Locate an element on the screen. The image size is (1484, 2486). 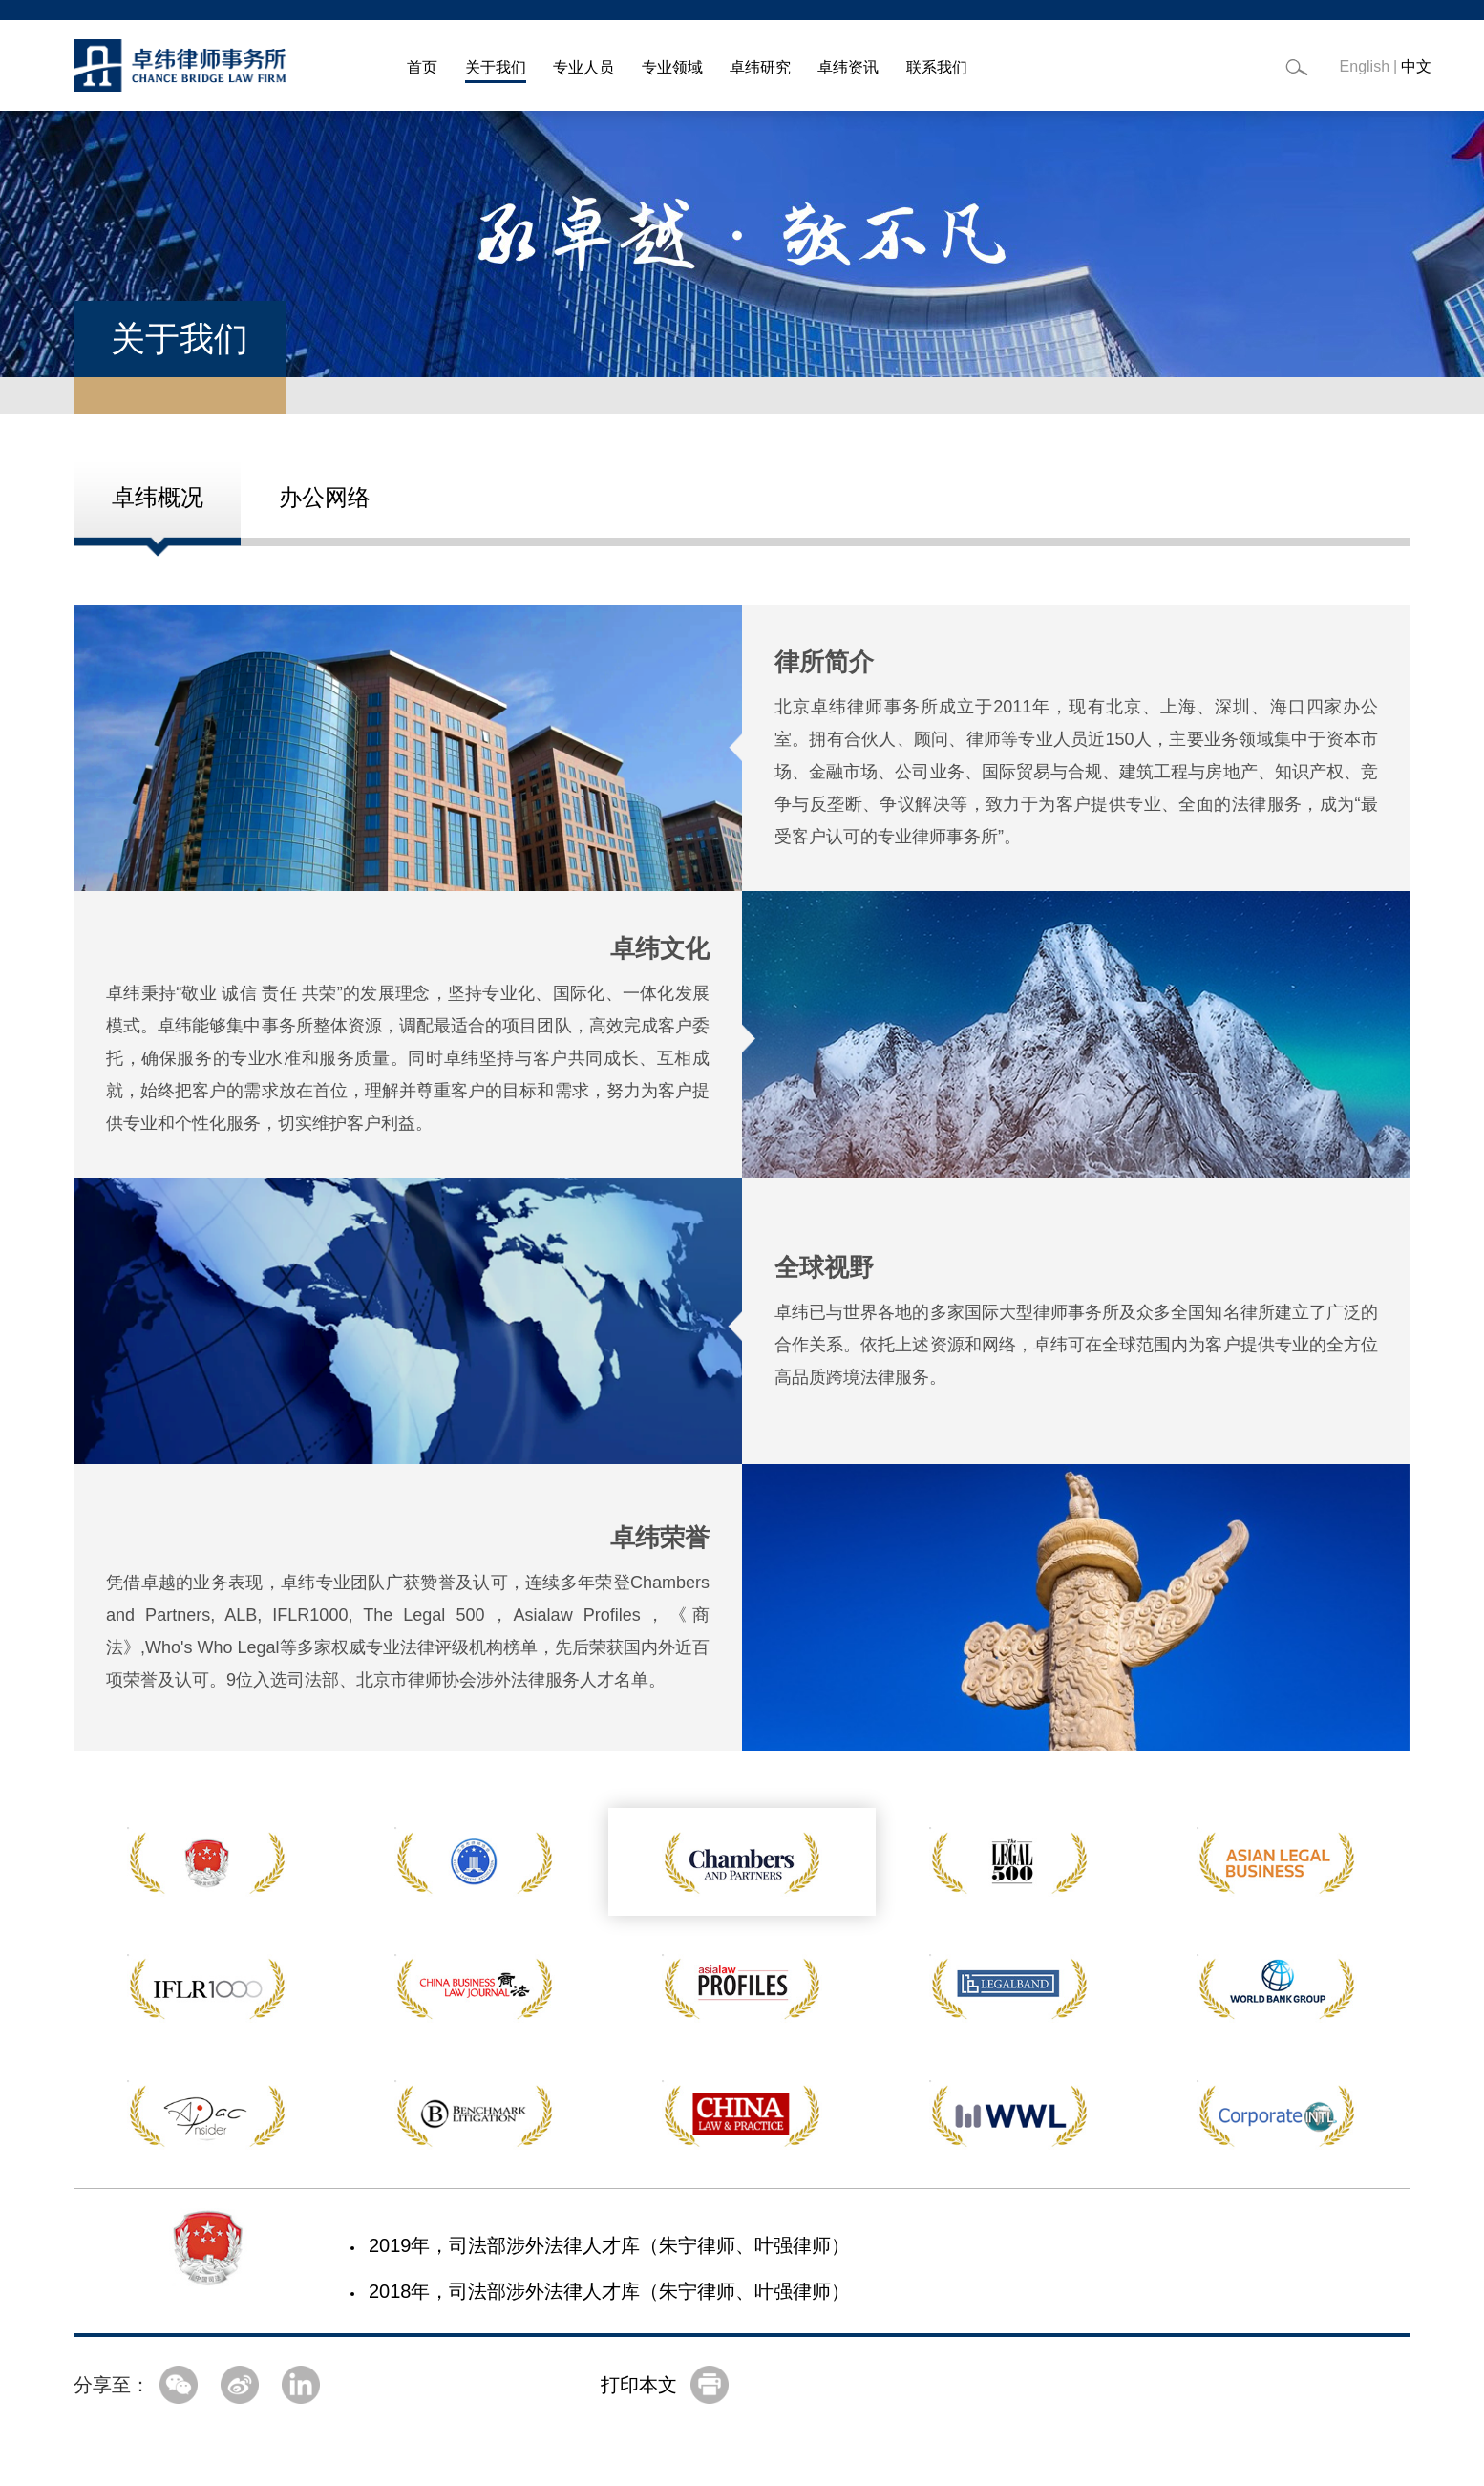
2019年，司法部涉外法律人才库（朱宁律师、叶强律师） is located at coordinates (610, 2245).